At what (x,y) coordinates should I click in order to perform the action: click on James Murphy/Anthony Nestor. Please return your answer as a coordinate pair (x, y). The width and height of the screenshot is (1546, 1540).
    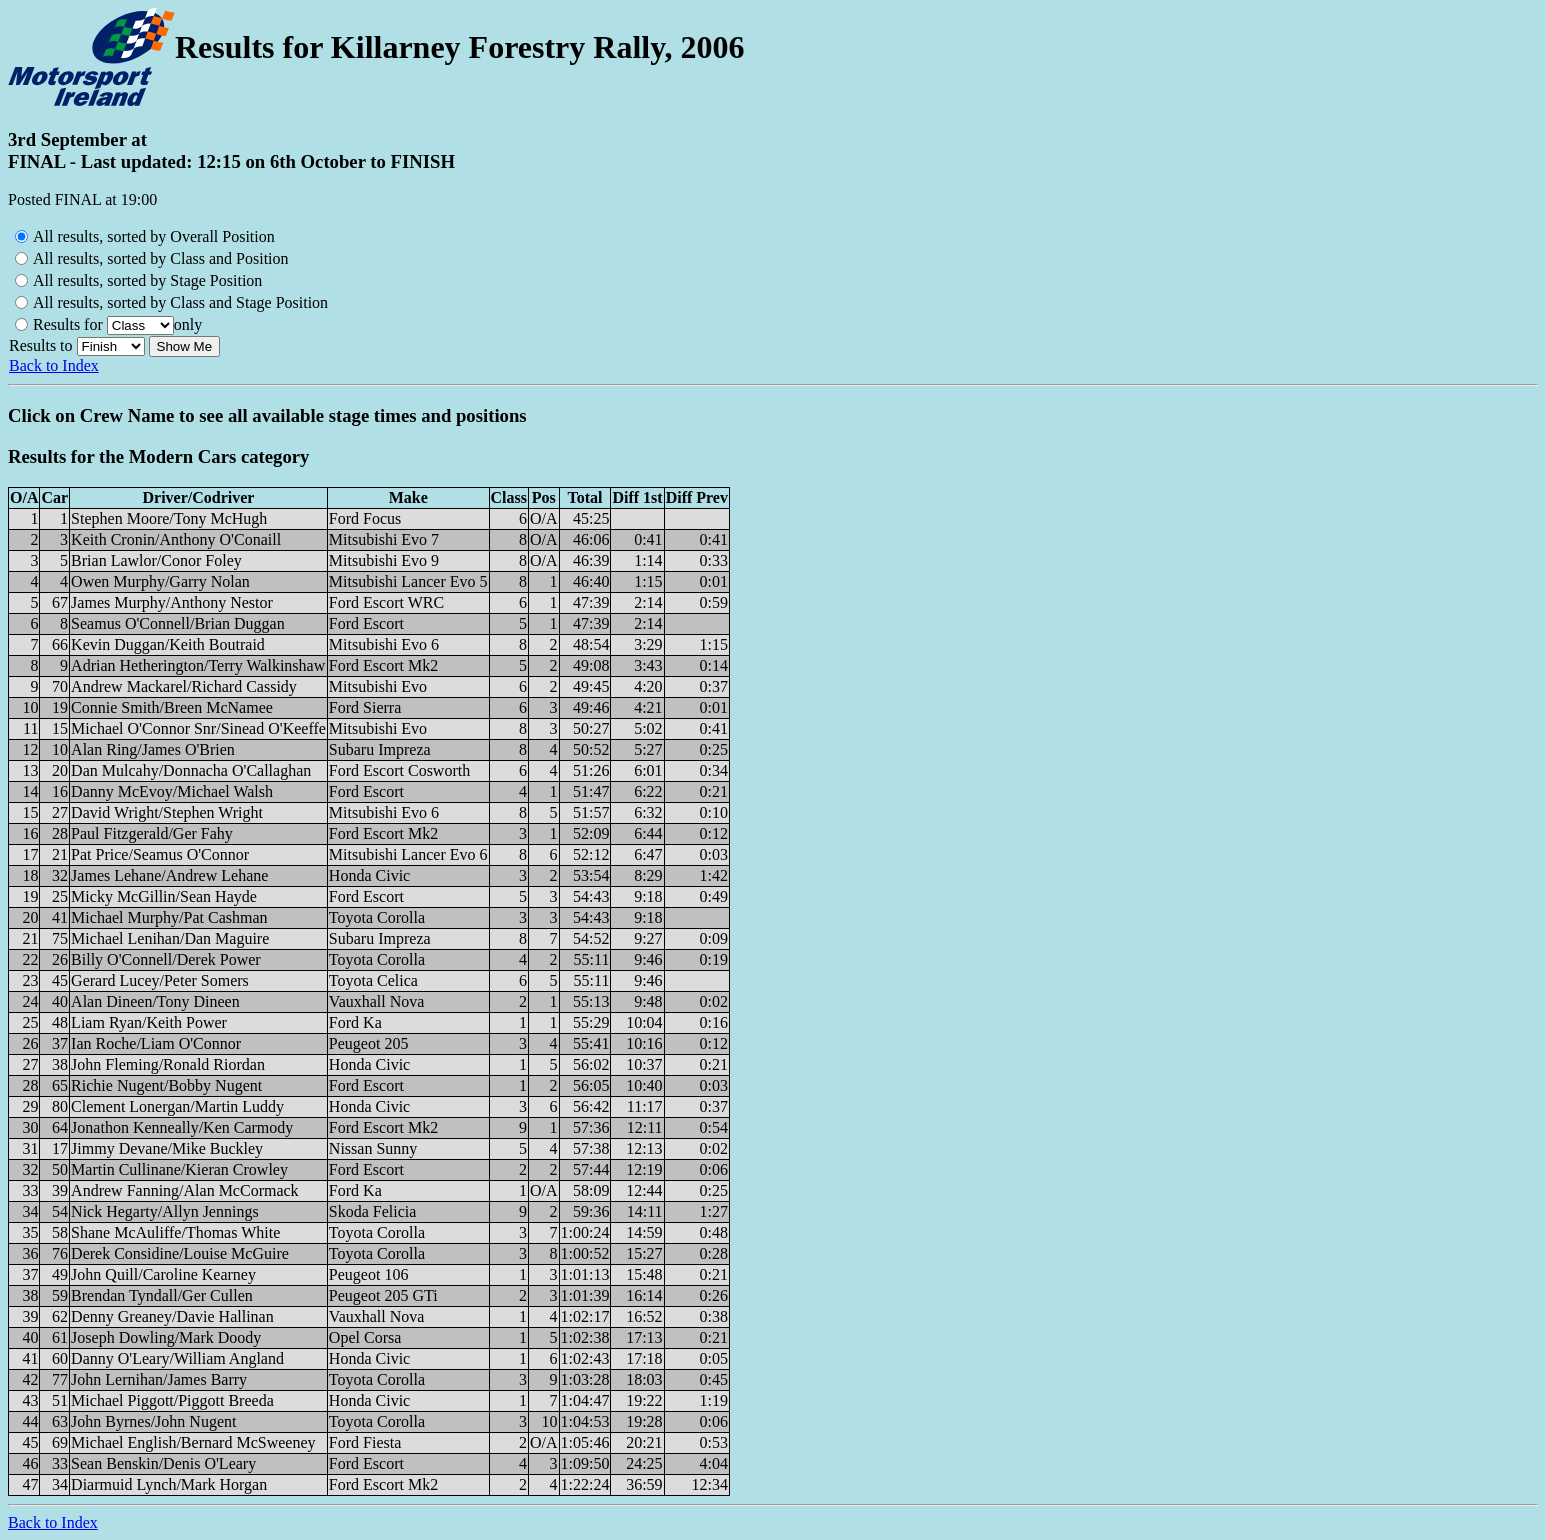
    Looking at the image, I should click on (172, 602).